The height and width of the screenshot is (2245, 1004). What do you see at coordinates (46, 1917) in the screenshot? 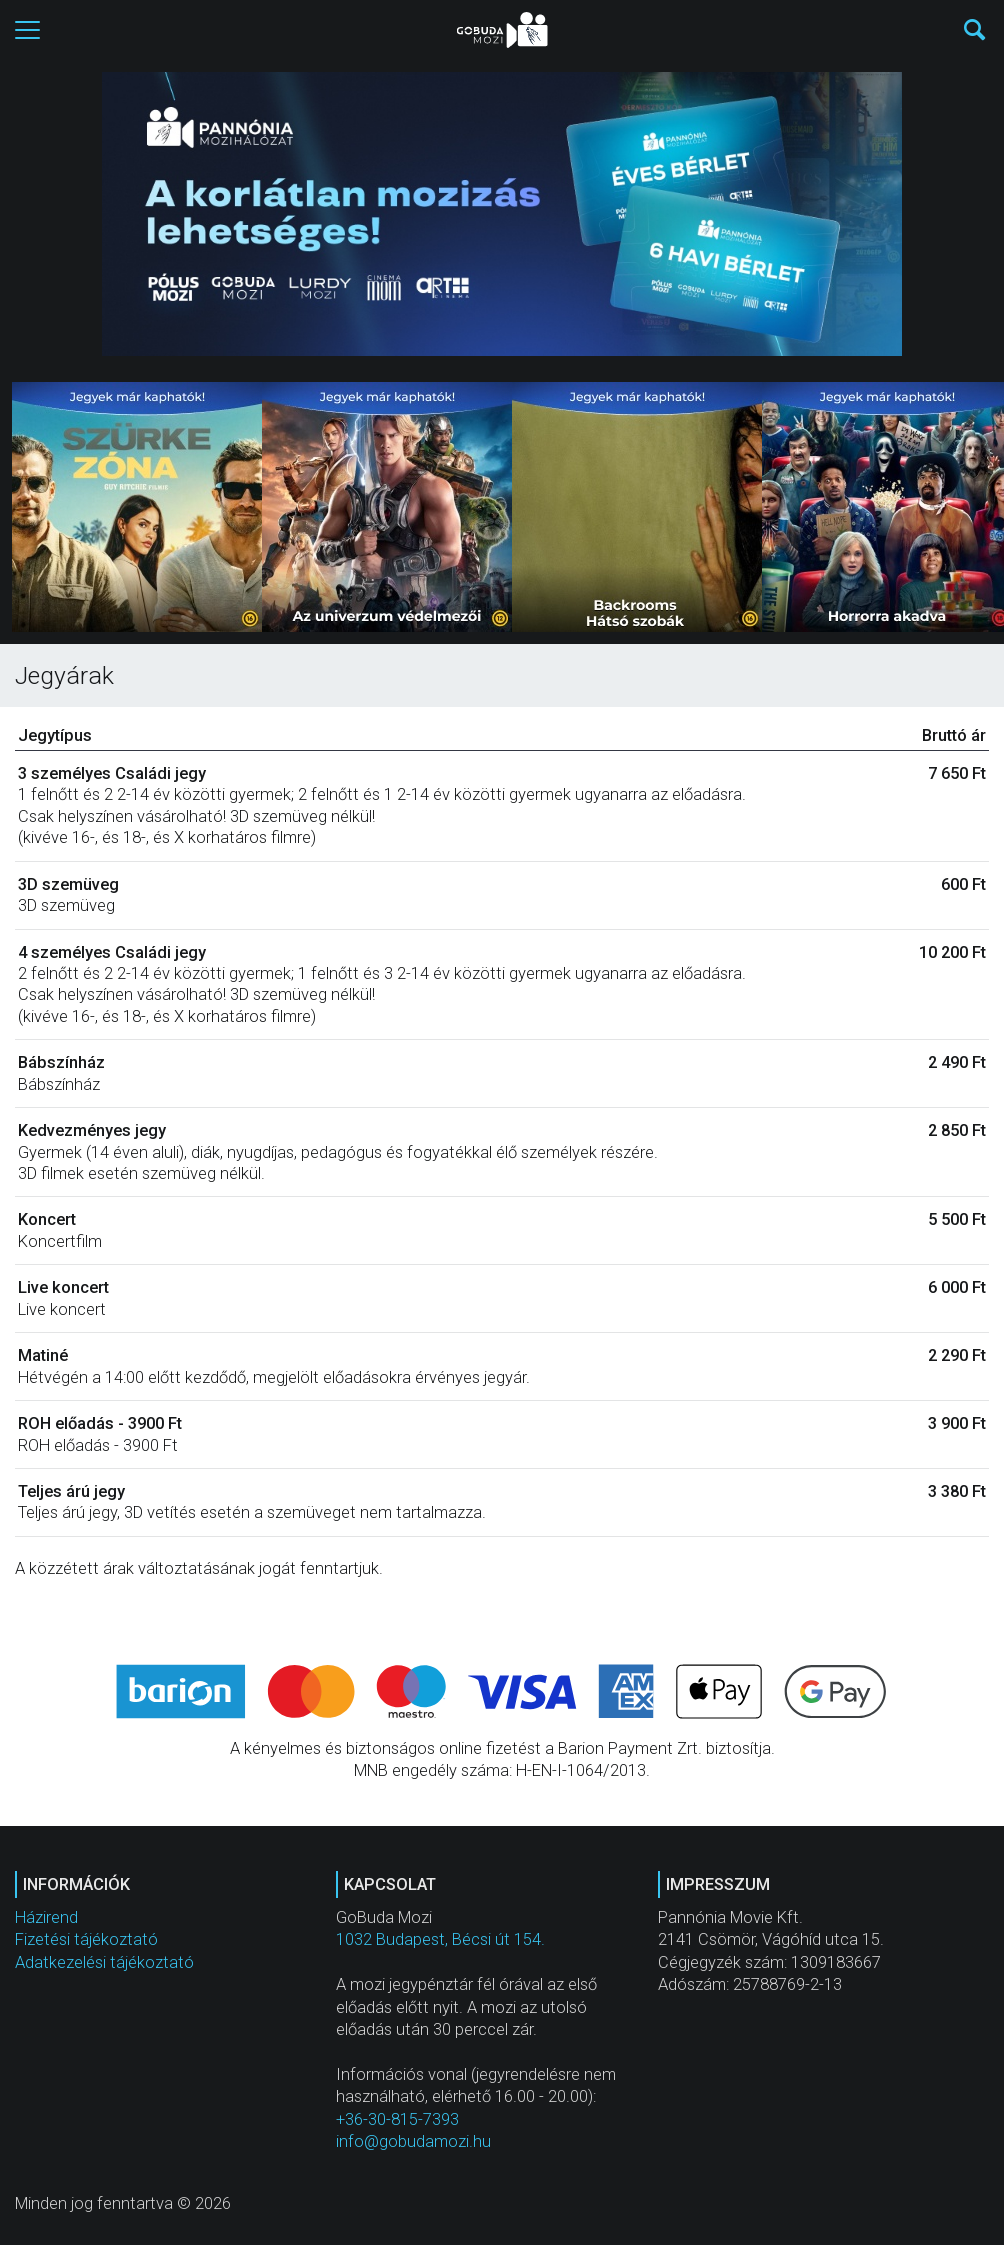
I see `Házirend` at bounding box center [46, 1917].